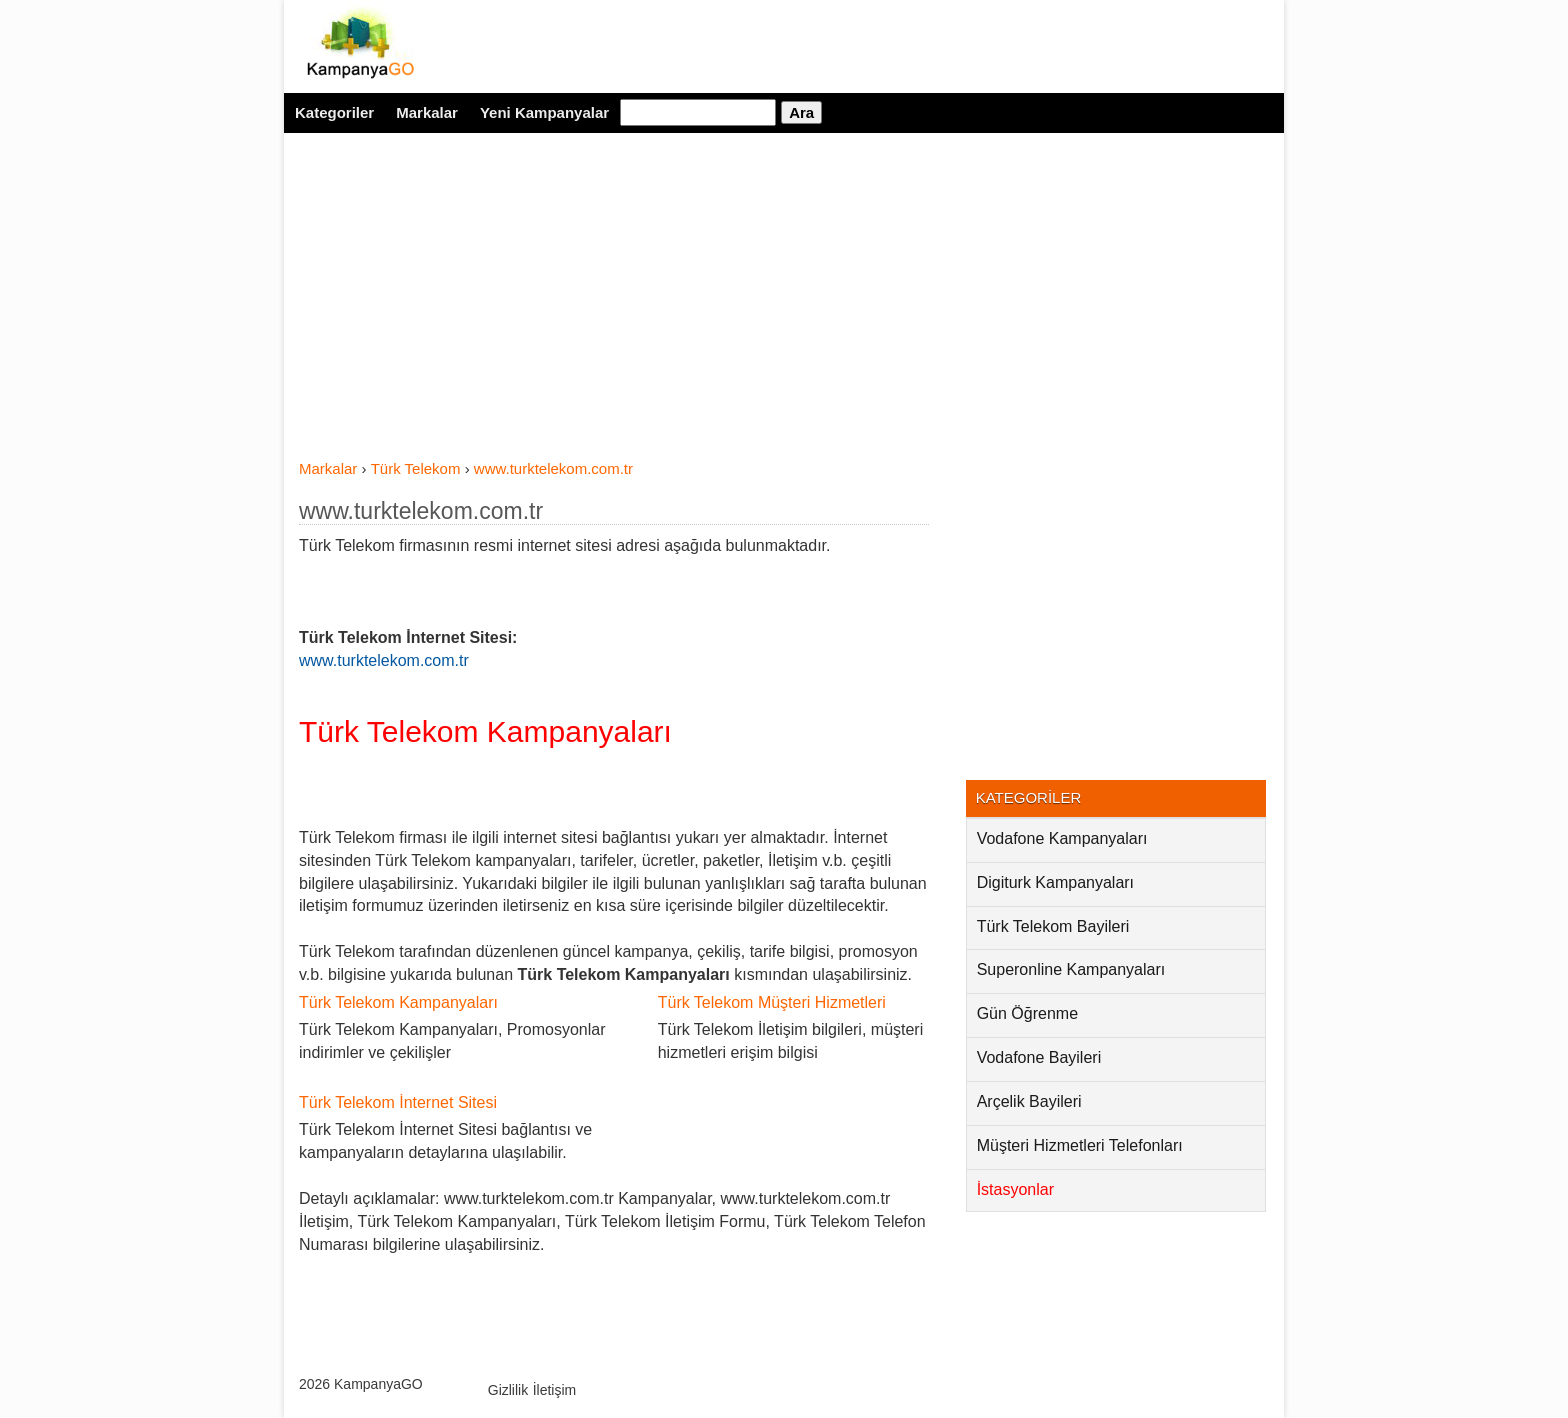 This screenshot has width=1568, height=1418. I want to click on www.turktelekom.com.tr, so click(421, 511).